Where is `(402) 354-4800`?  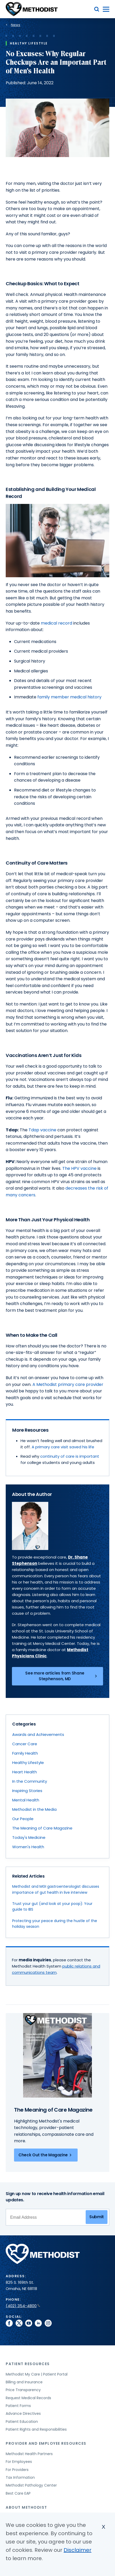
(402) 354-4800 is located at coordinates (23, 2305).